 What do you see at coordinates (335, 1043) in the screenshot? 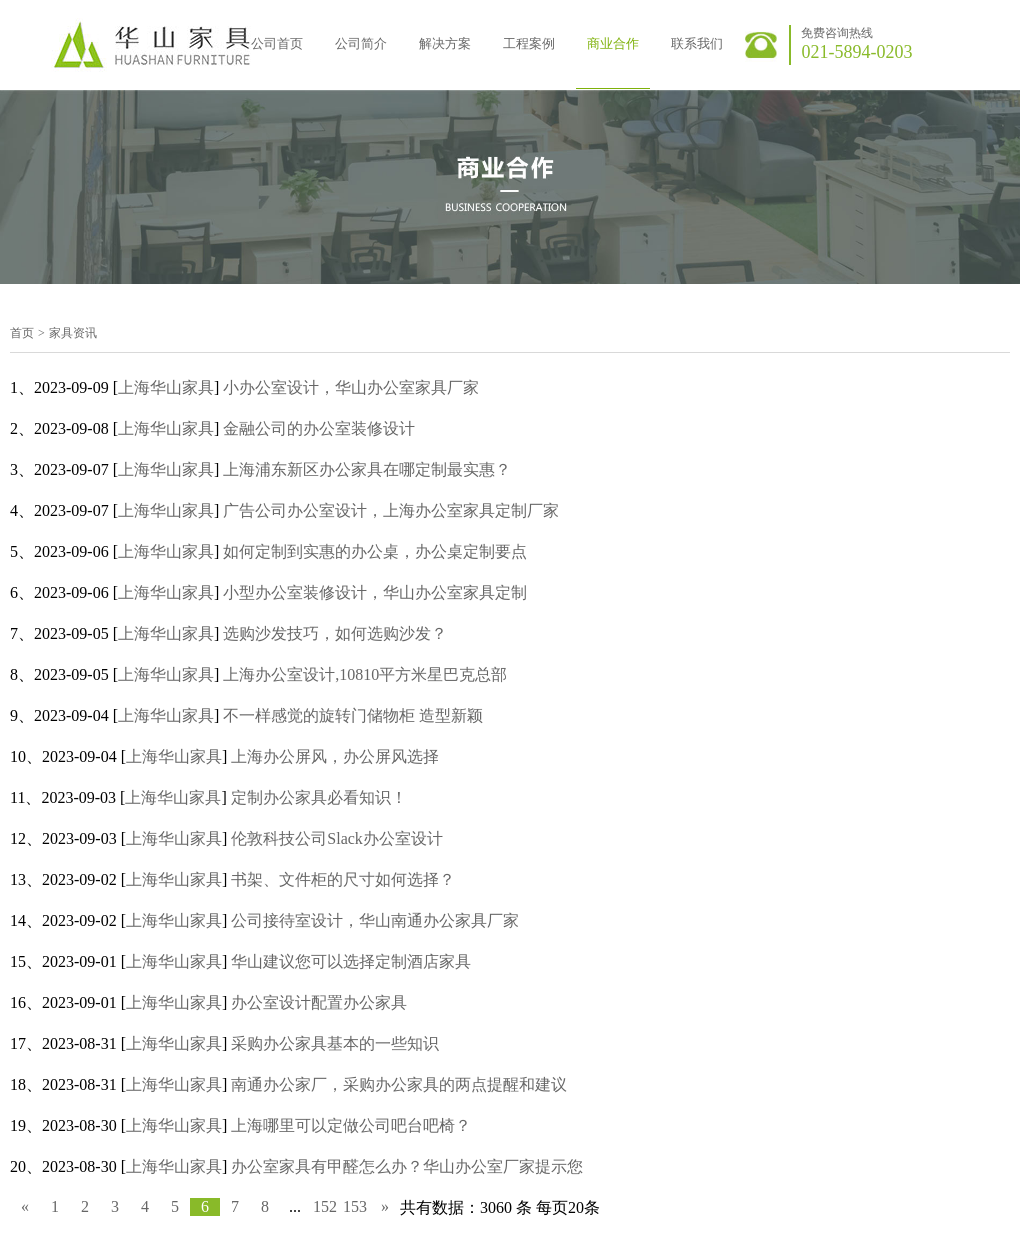
I see `采购办公家具基本的一些知识` at bounding box center [335, 1043].